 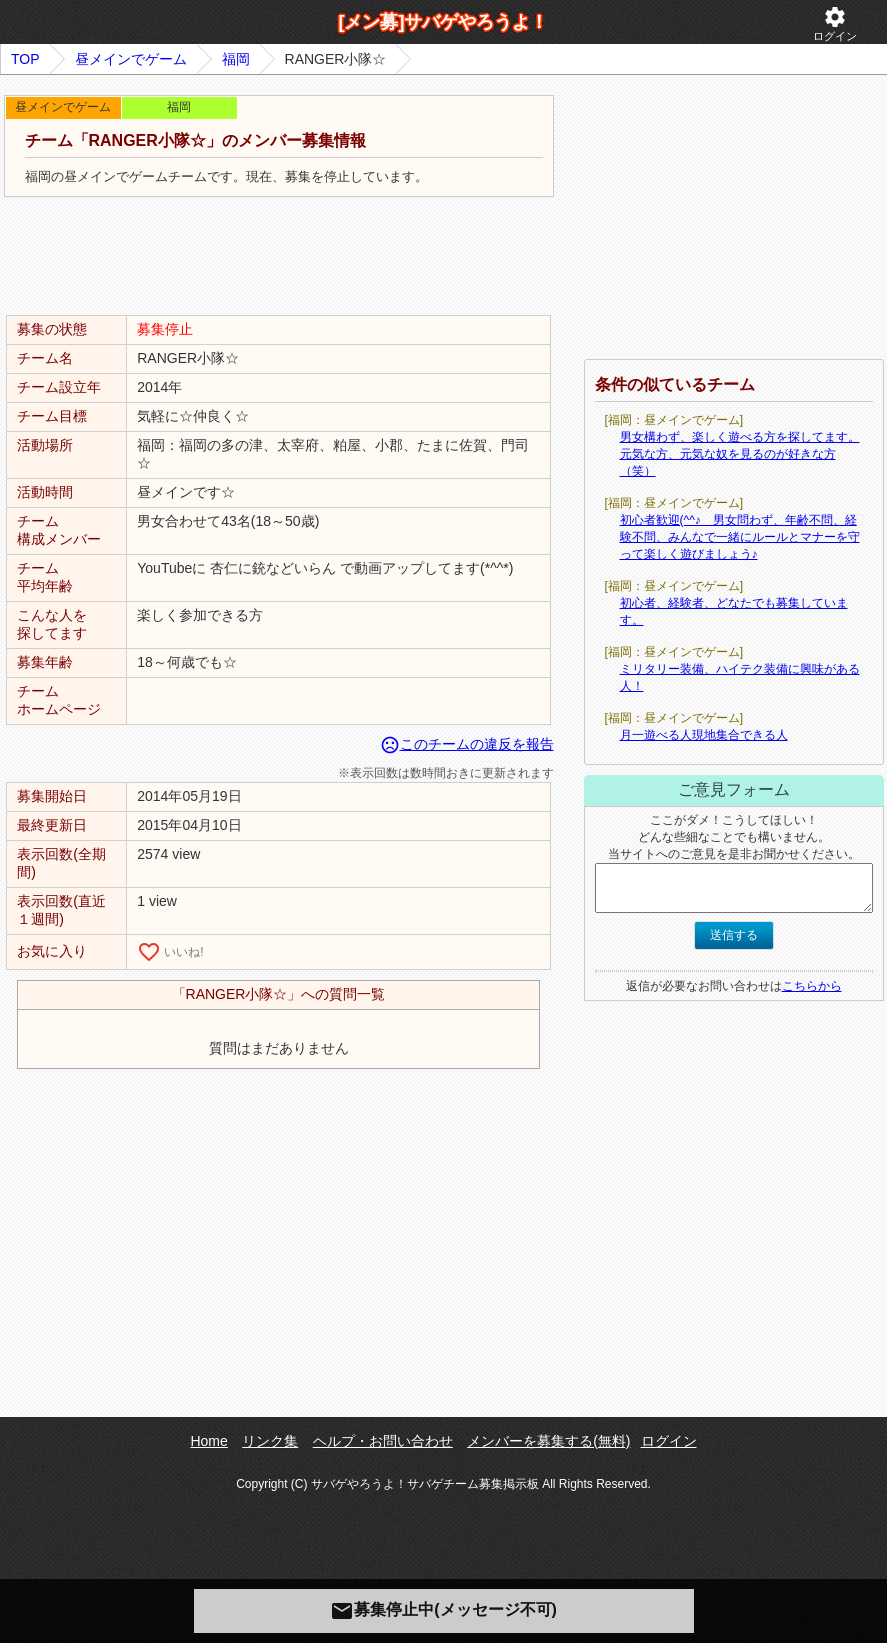 What do you see at coordinates (383, 1441) in the screenshot?
I see `ヘルプ・お問い合わせ` at bounding box center [383, 1441].